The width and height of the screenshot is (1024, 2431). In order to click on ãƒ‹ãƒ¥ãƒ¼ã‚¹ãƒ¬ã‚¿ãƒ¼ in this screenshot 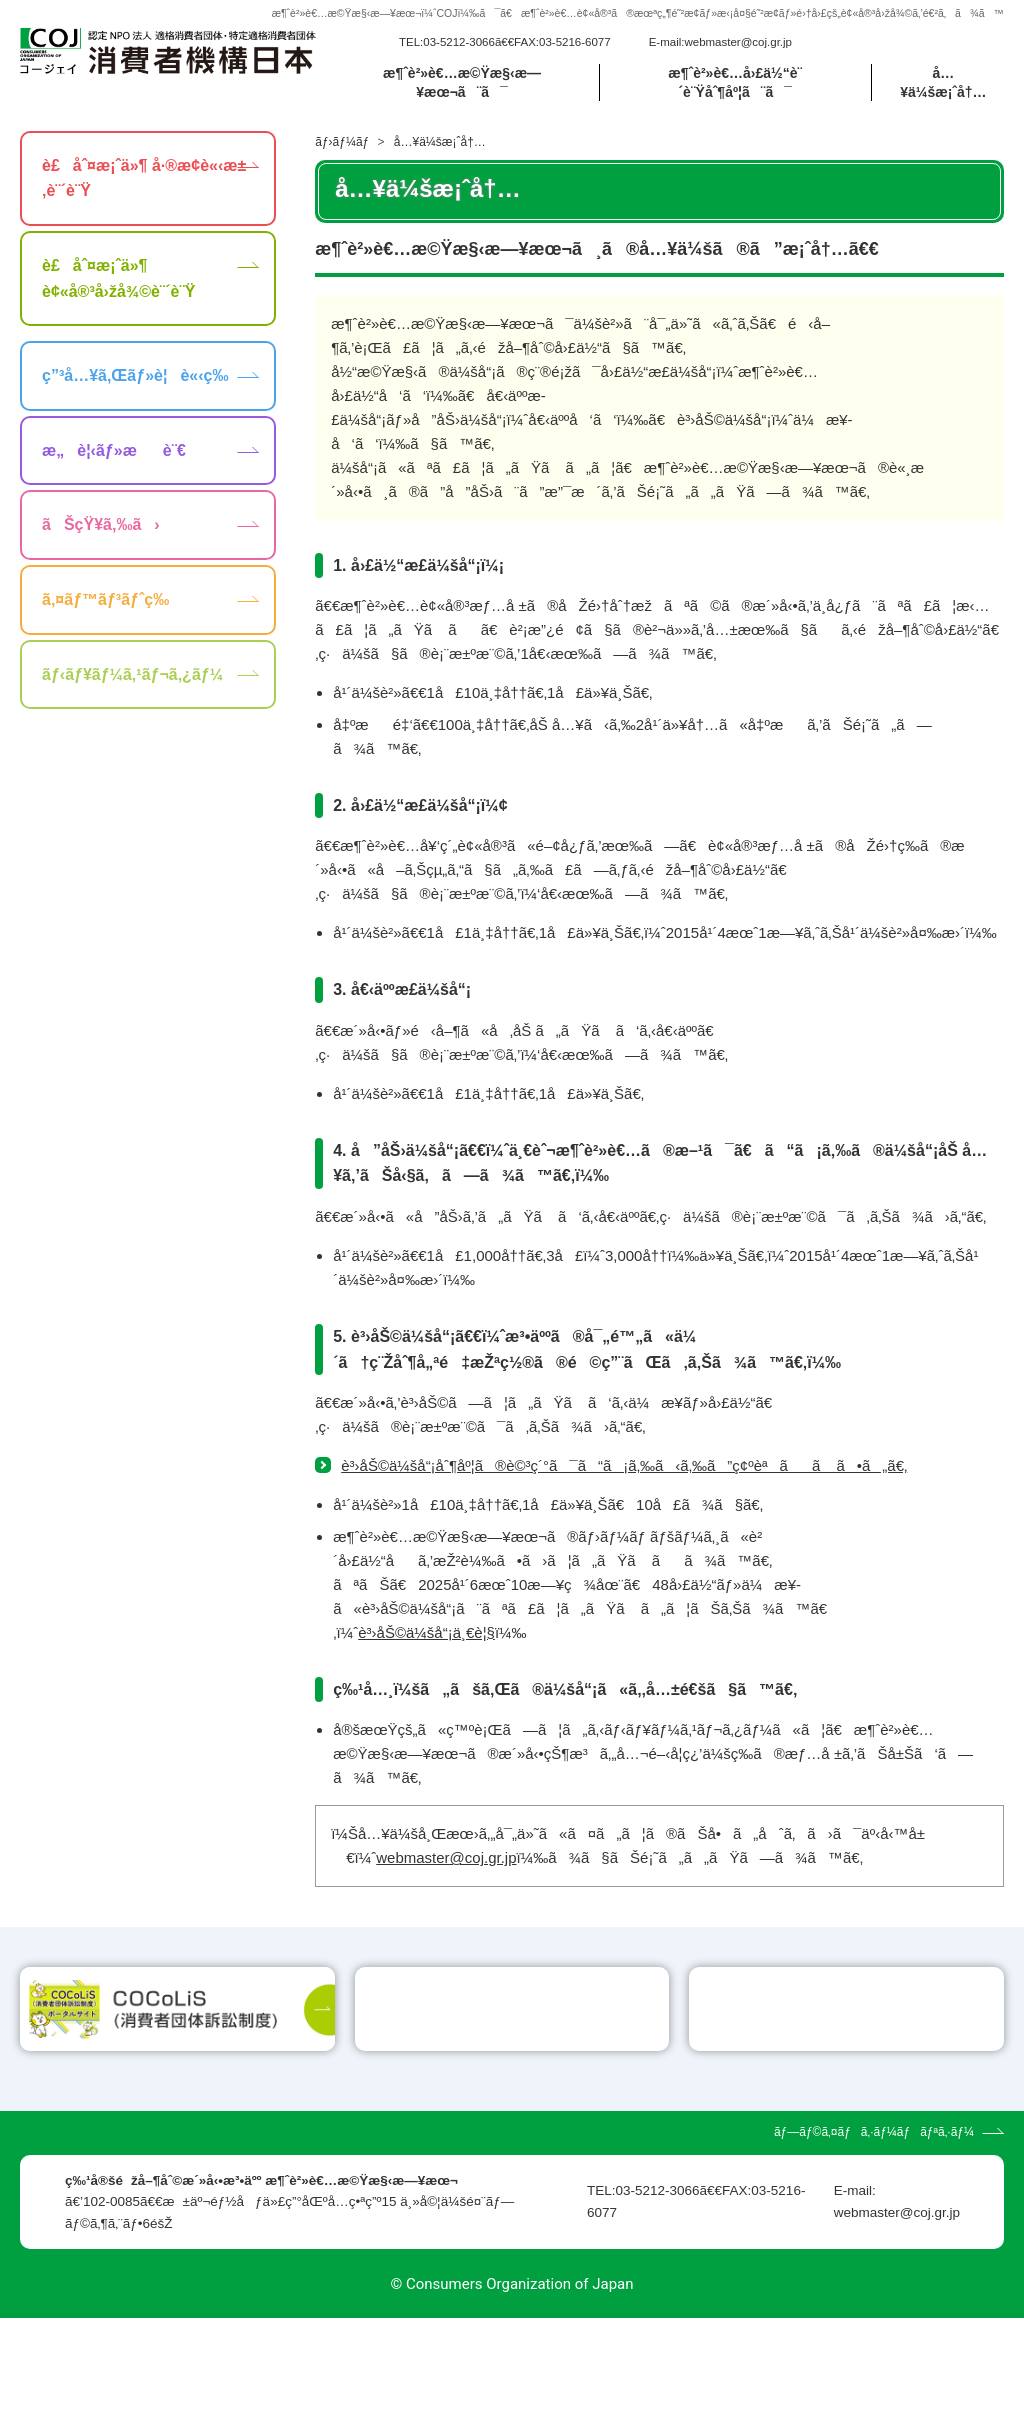, I will do `click(132, 674)`.